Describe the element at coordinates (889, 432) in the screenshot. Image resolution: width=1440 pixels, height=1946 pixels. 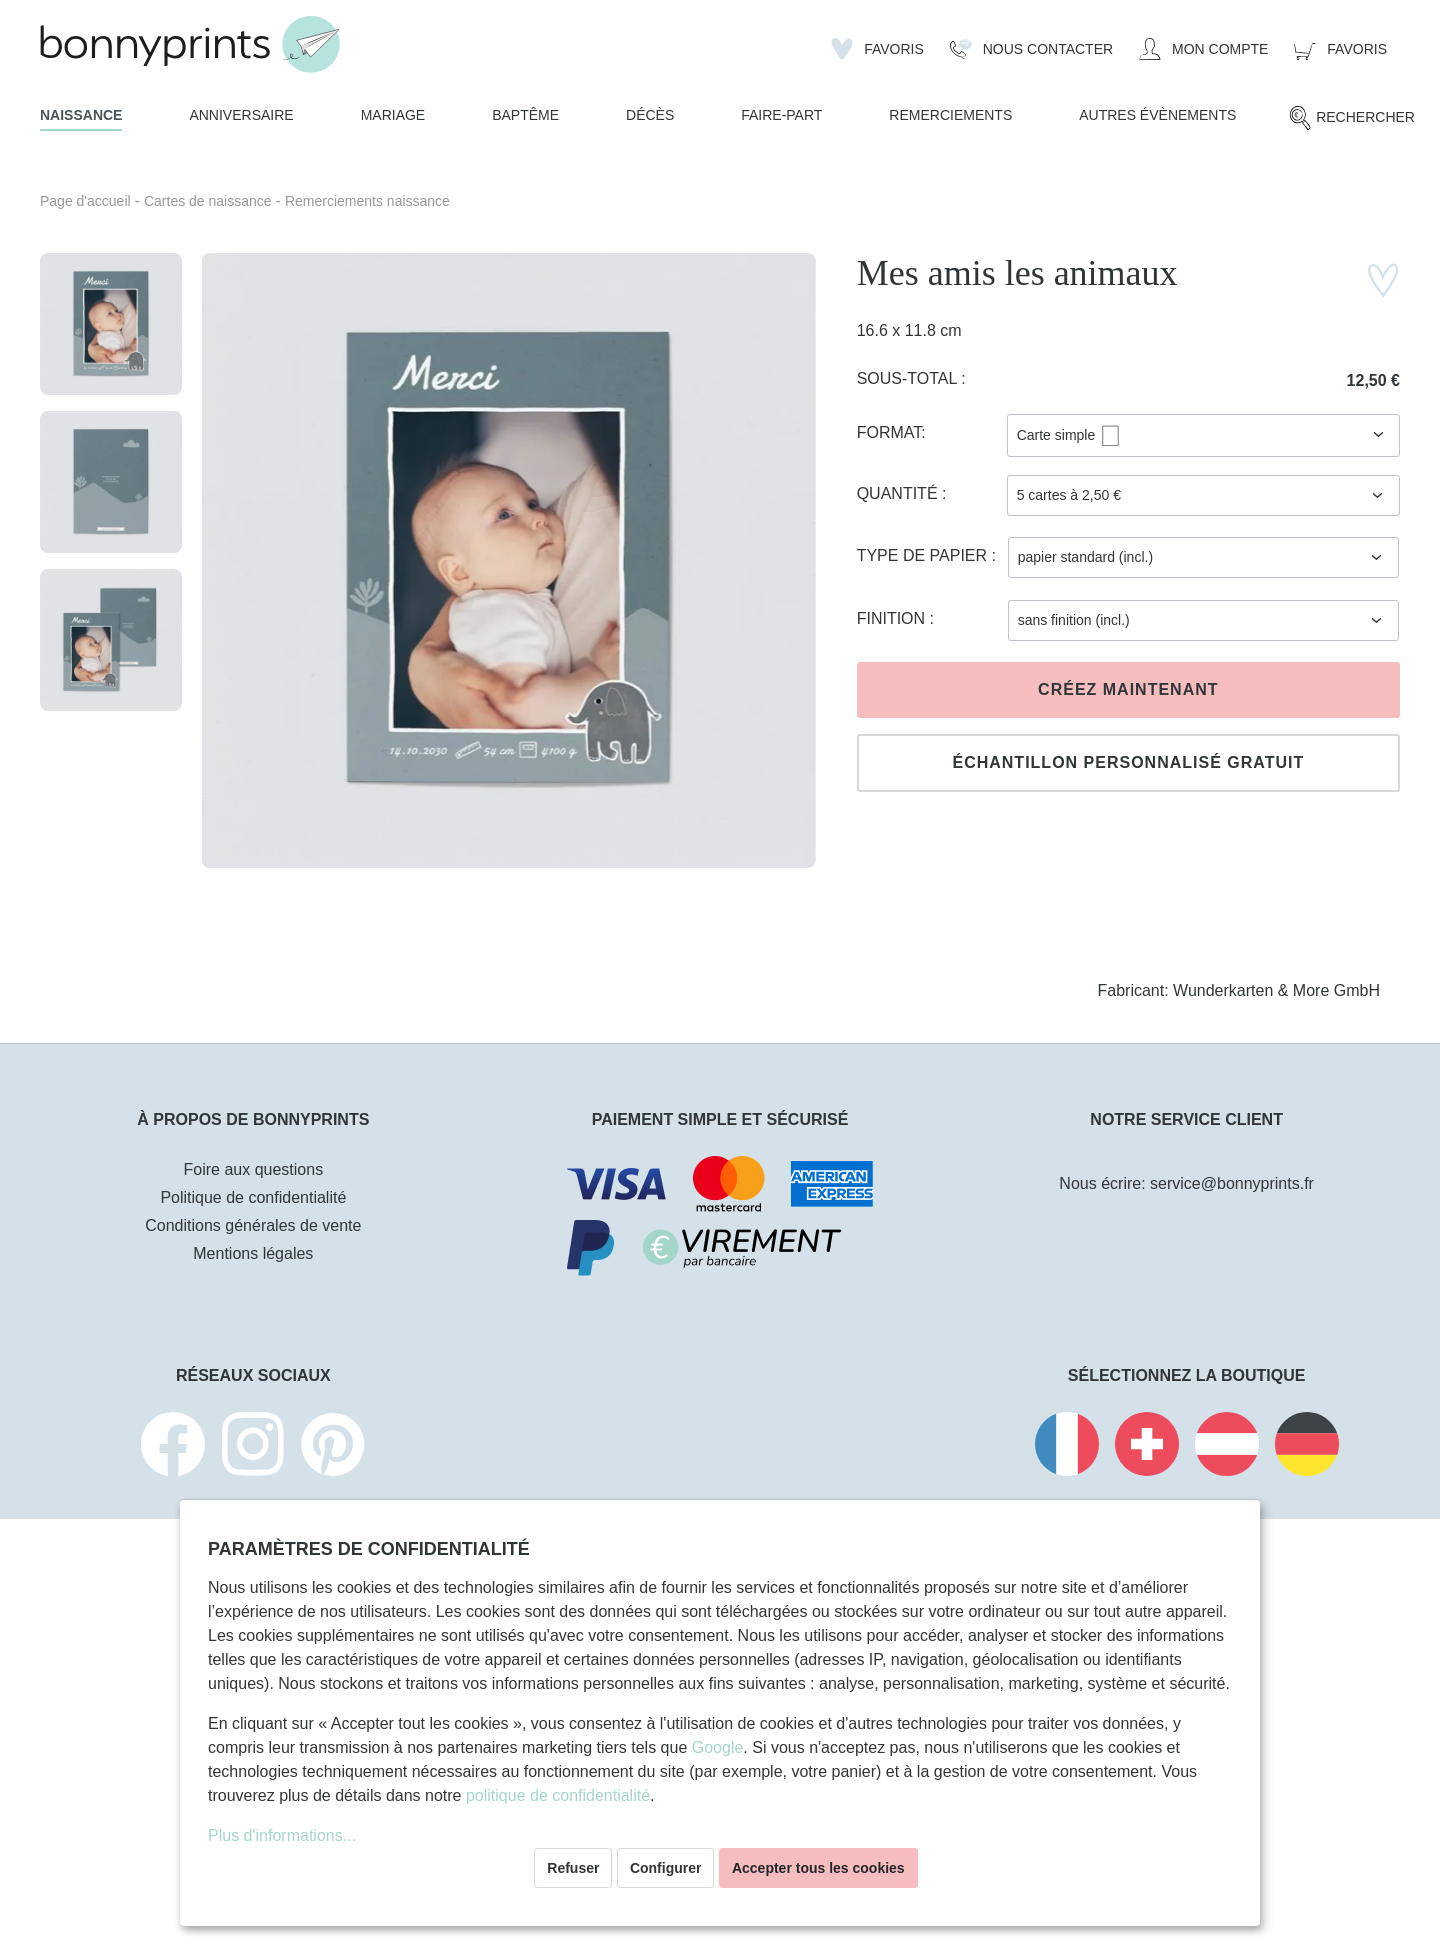
I see `Format` at that location.